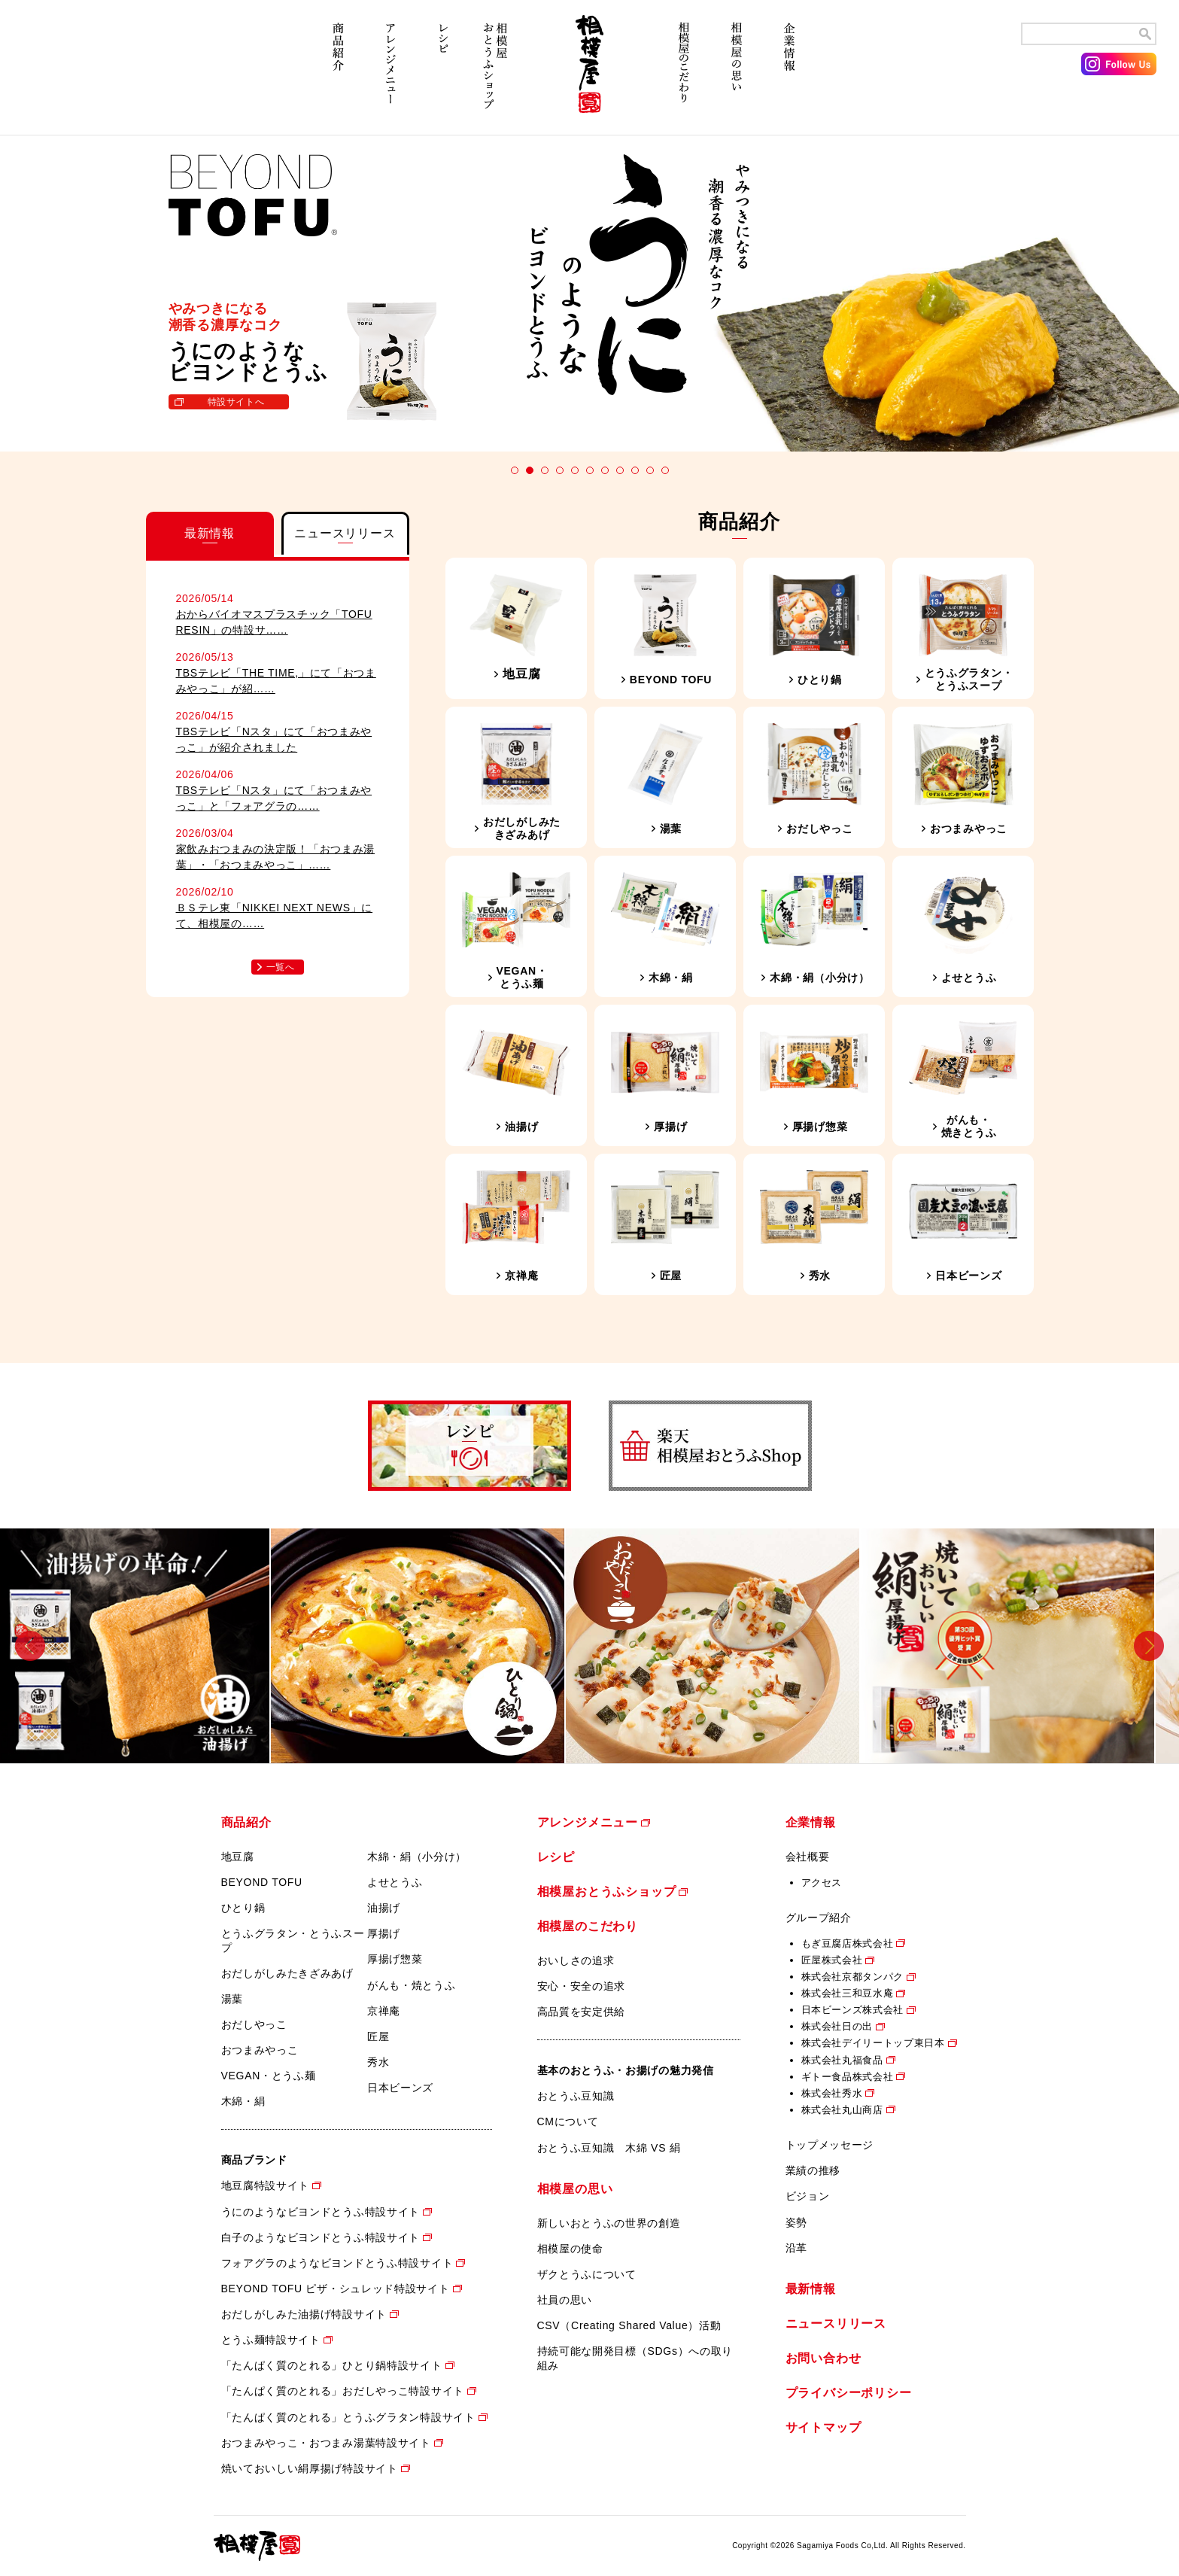  What do you see at coordinates (829, 2145) in the screenshot?
I see `トップメッセージ` at bounding box center [829, 2145].